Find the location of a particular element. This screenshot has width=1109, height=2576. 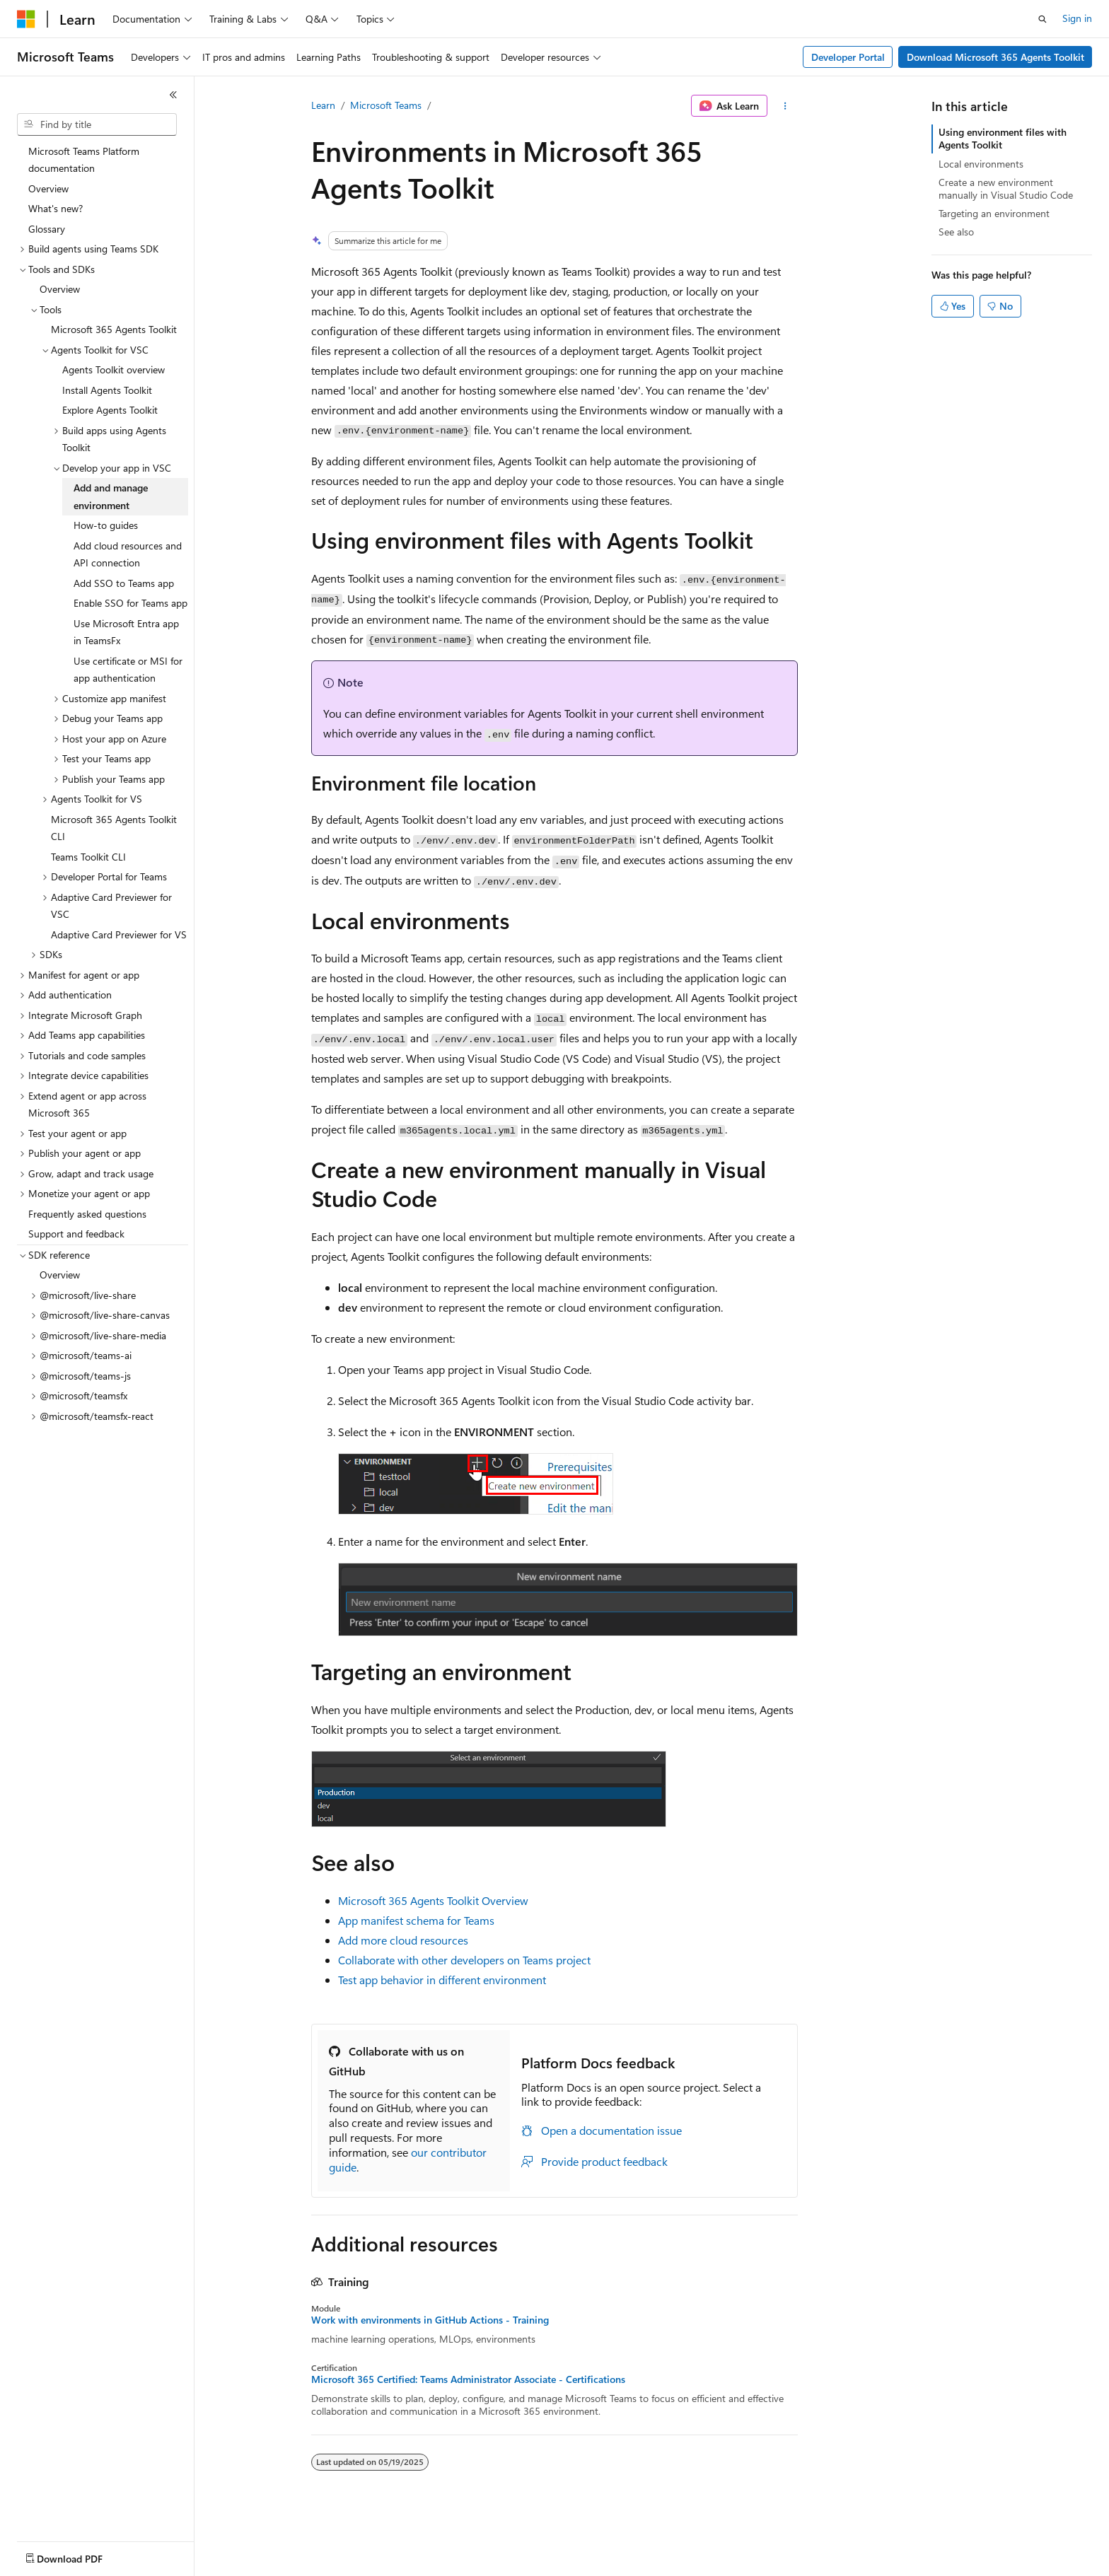

Explore Agents Toolkit [treeitem] is located at coordinates (110, 409).